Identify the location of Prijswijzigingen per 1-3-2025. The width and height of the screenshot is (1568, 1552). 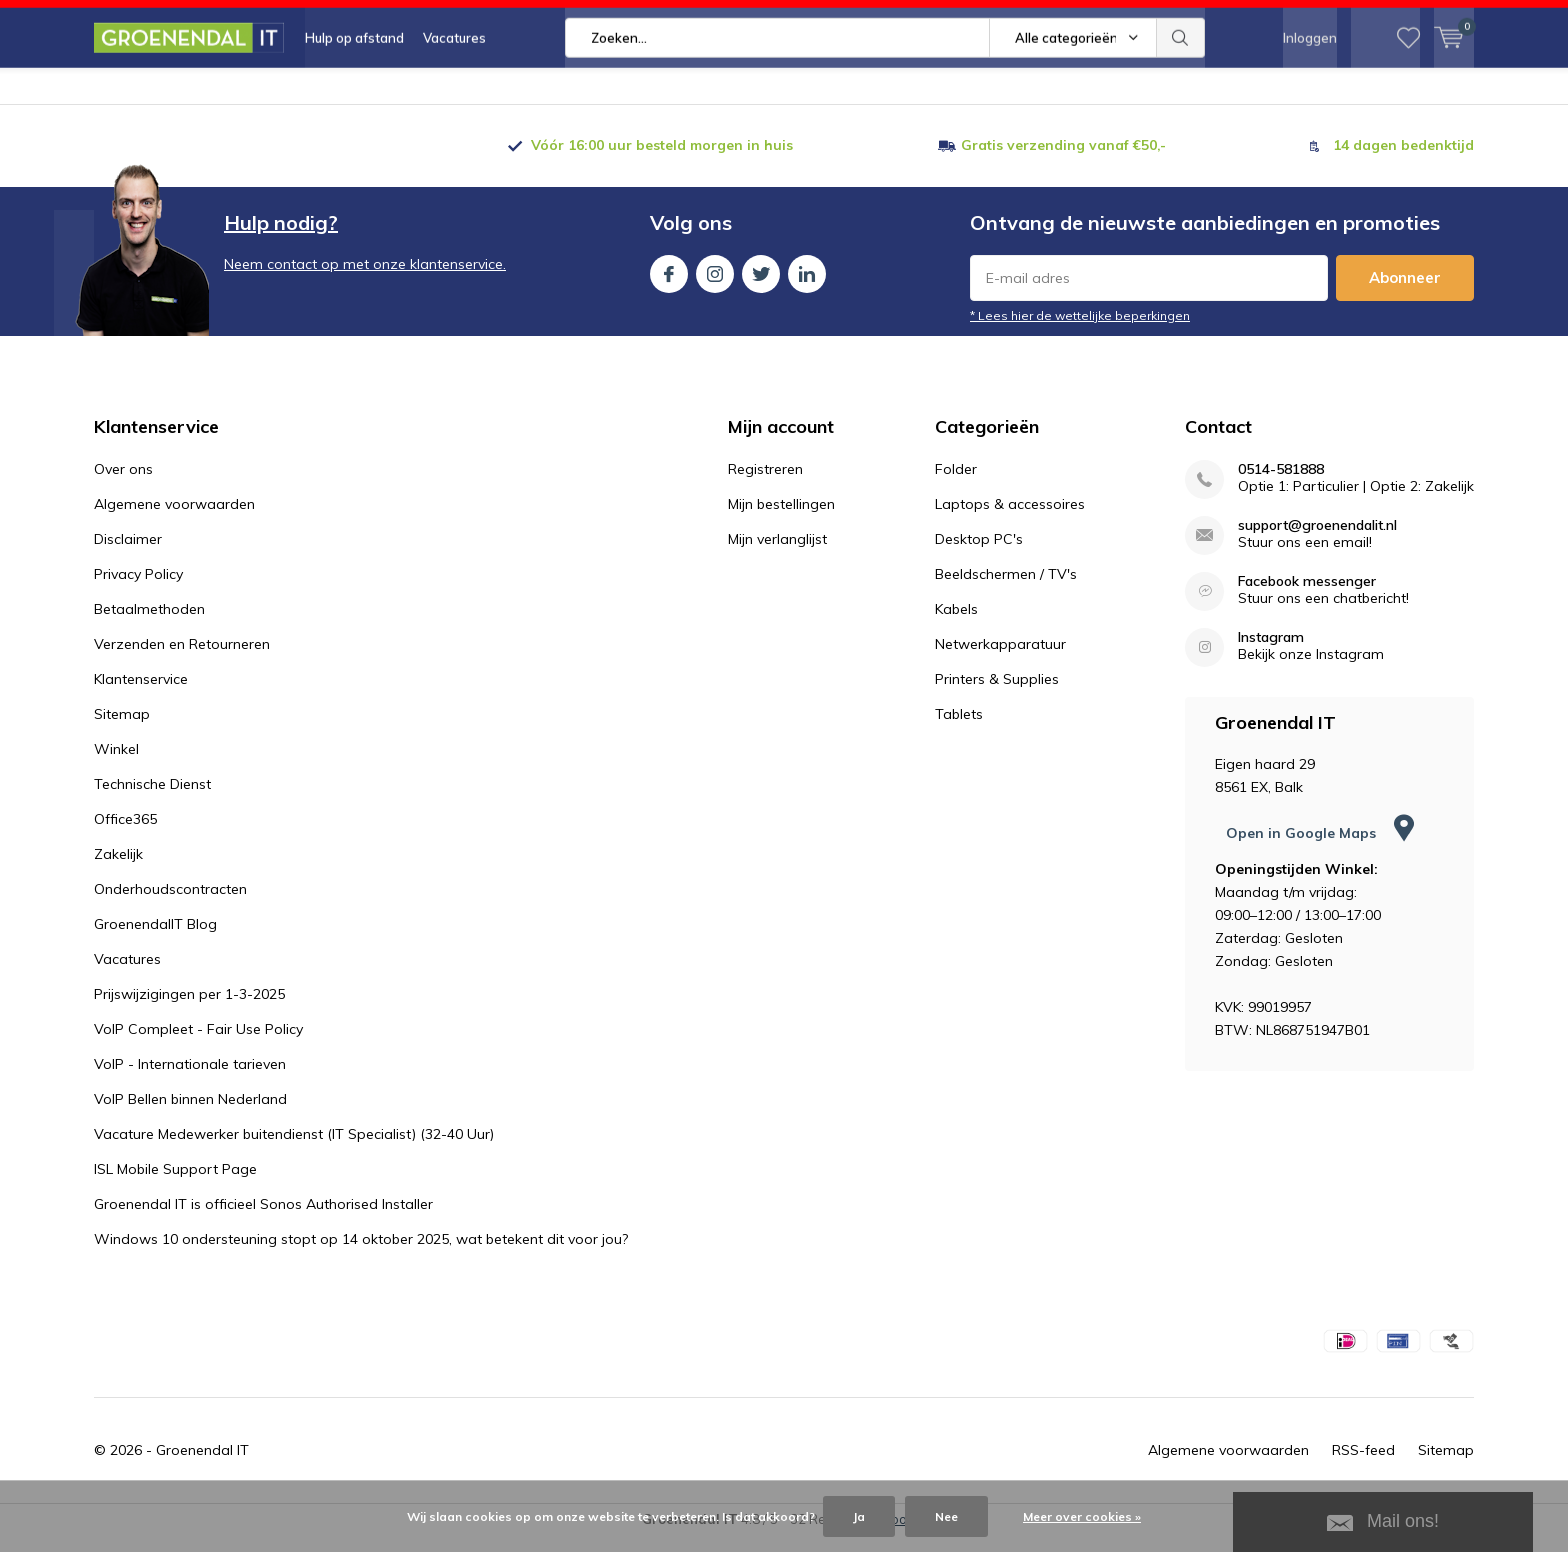
(189, 1010).